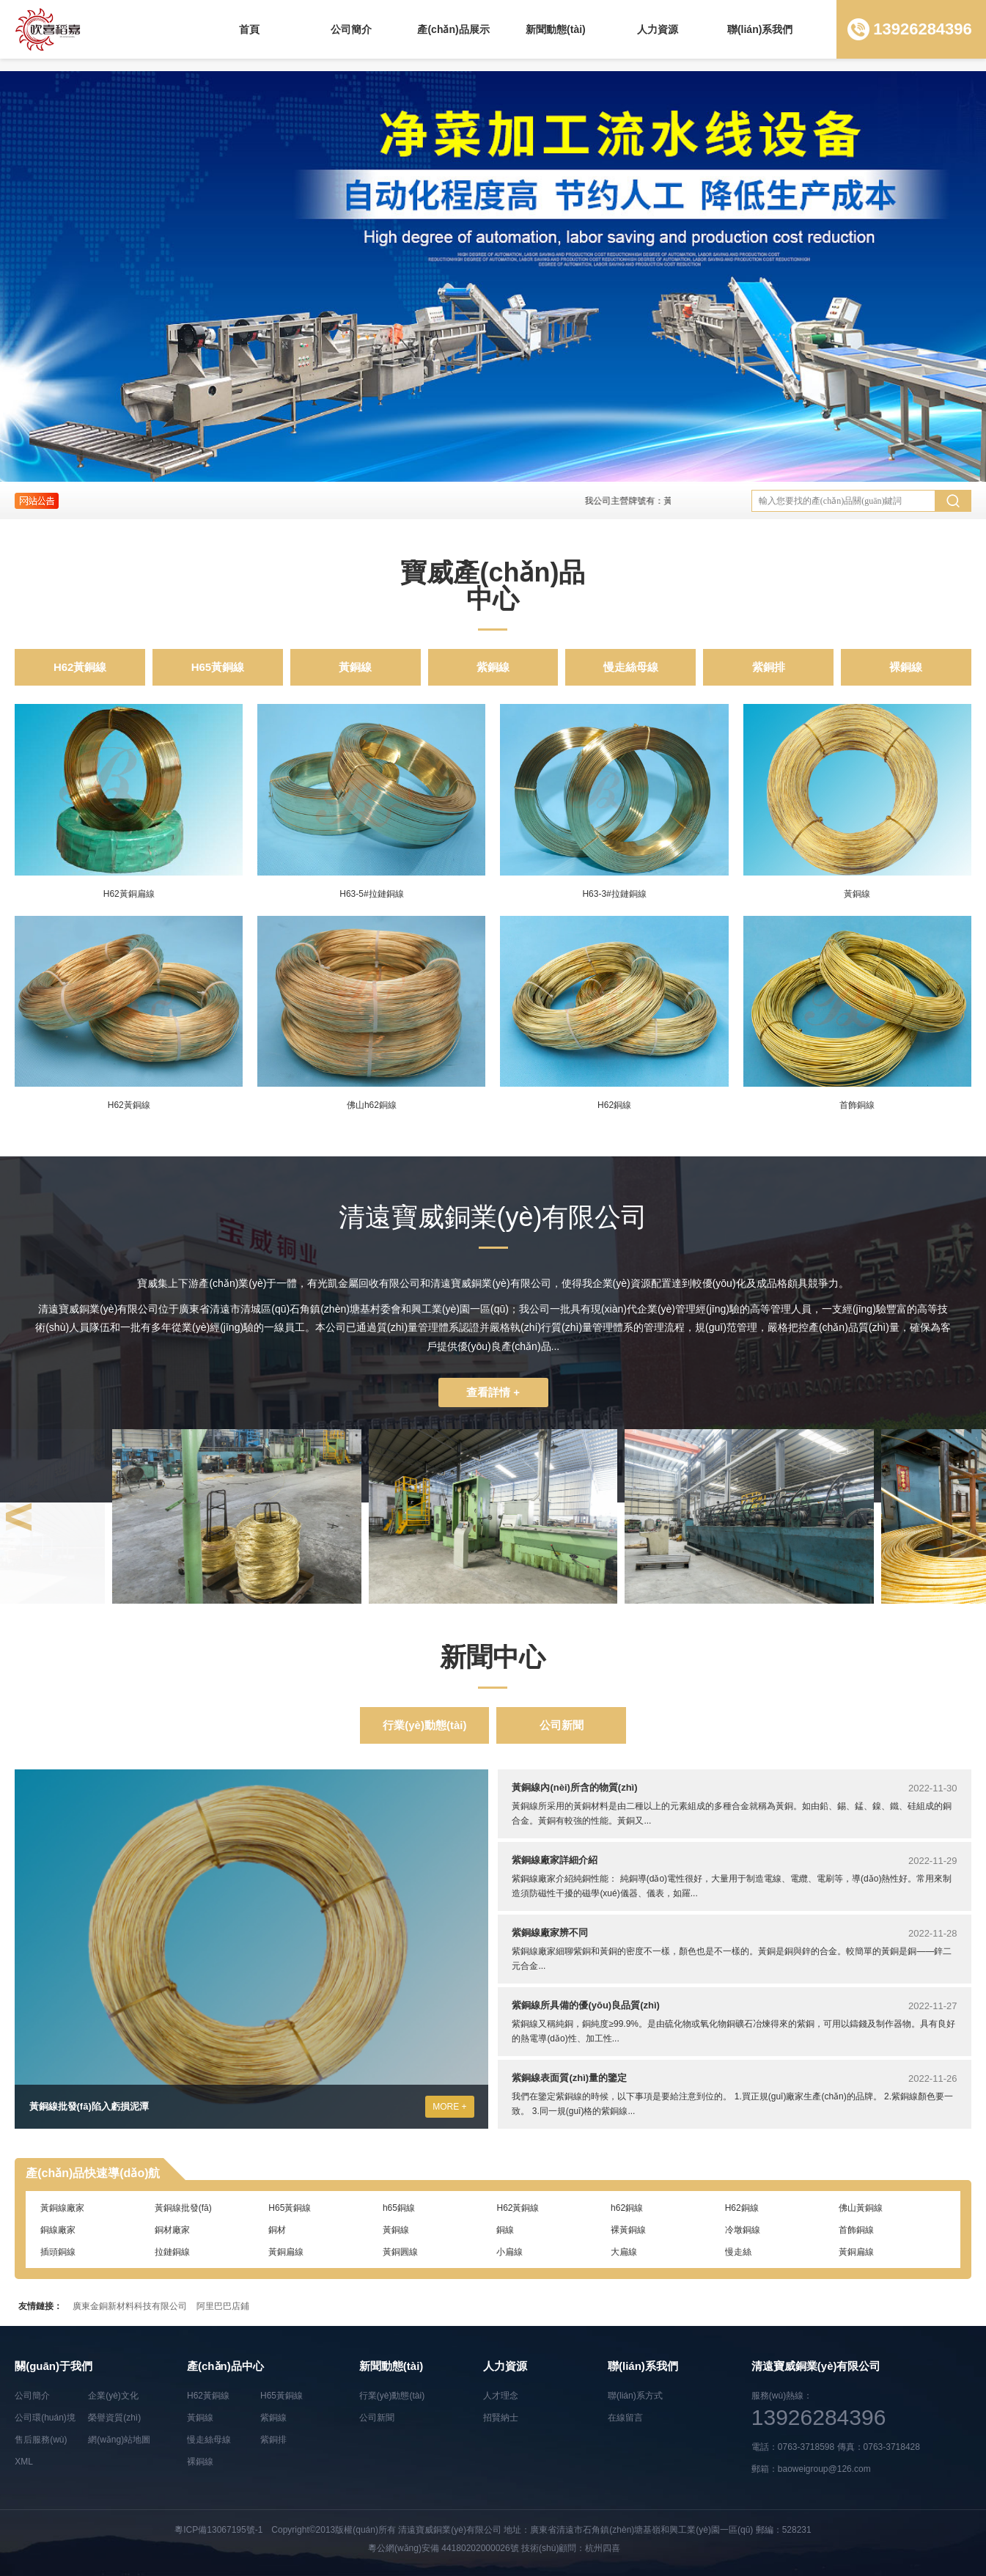 The width and height of the screenshot is (986, 2576). I want to click on 首頁, so click(249, 29).